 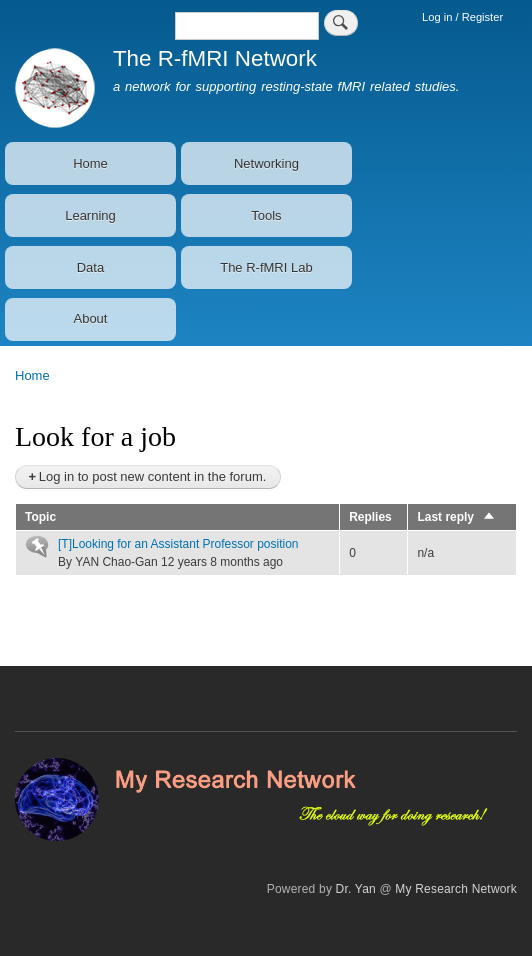 I want to click on The R-fMRI Network, so click(x=215, y=58).